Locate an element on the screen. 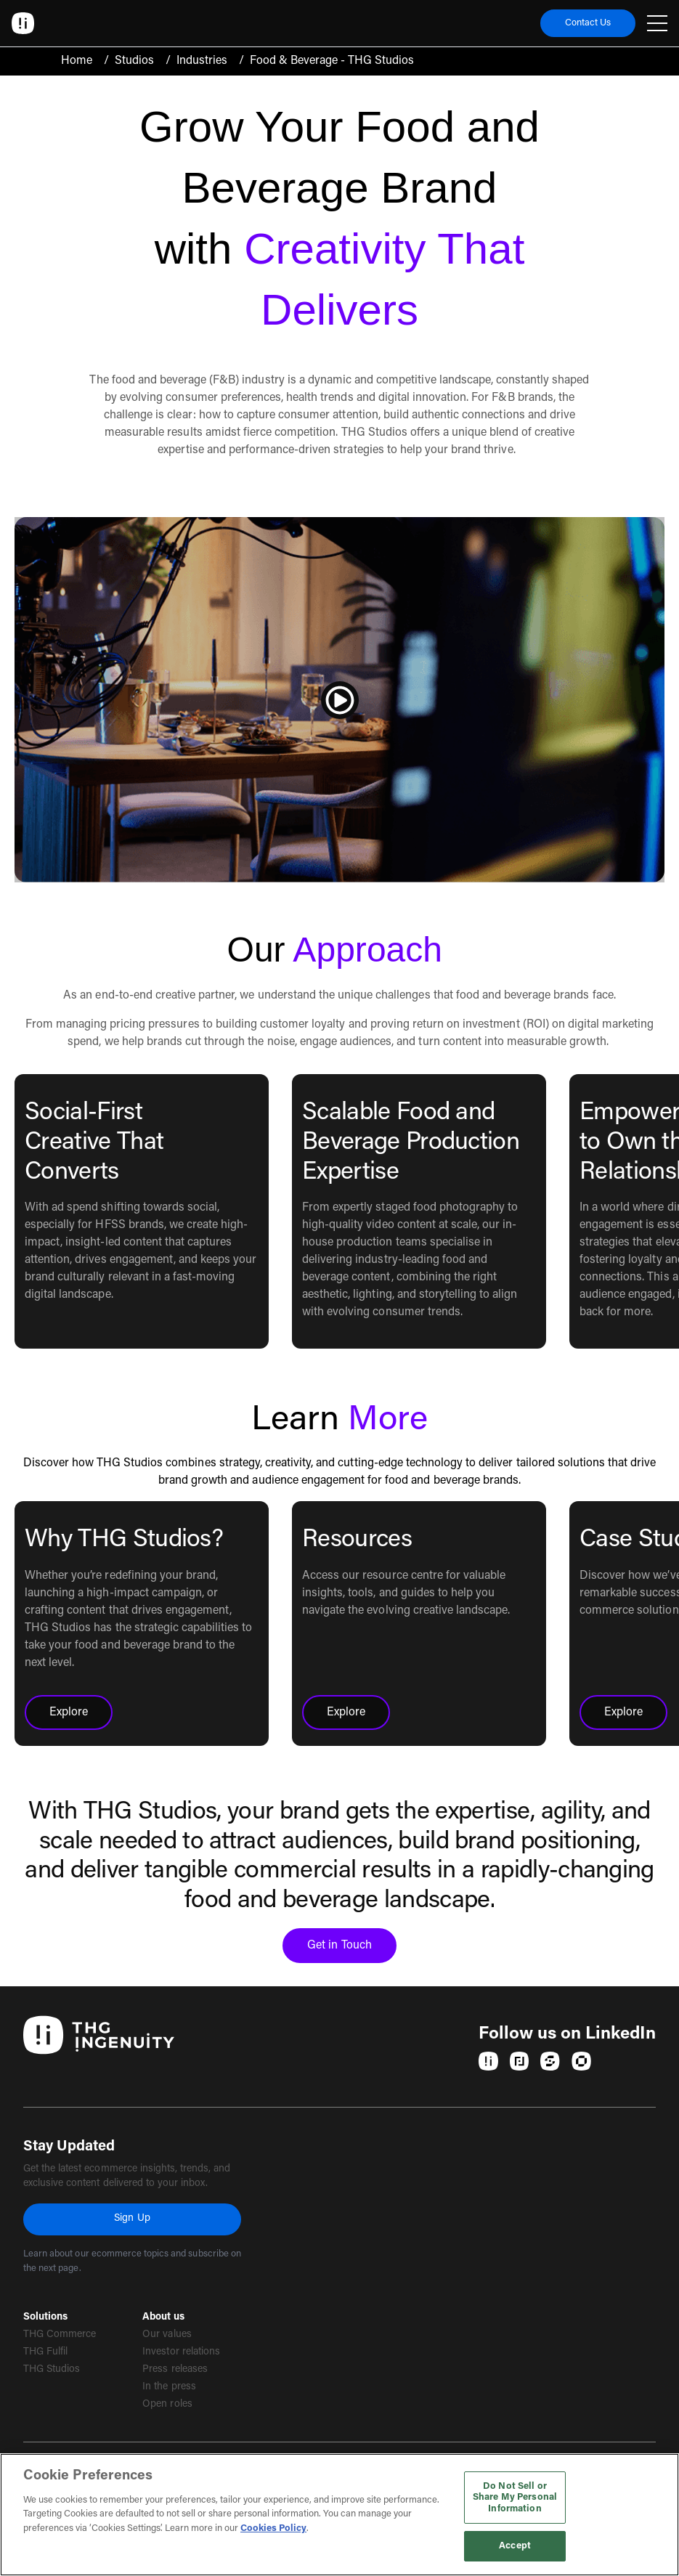  Cookies Policy is located at coordinates (273, 2528).